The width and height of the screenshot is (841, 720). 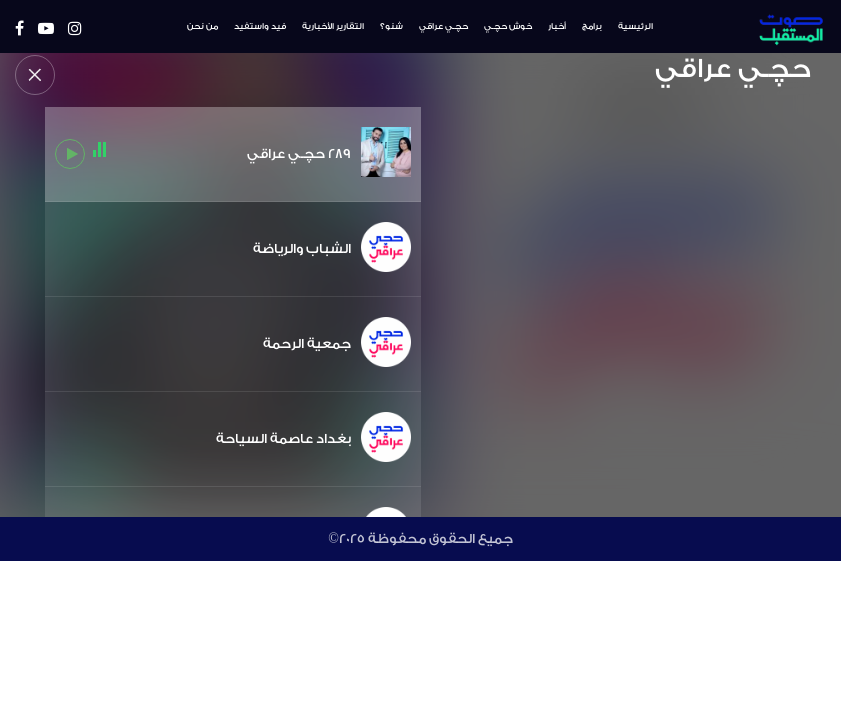 What do you see at coordinates (391, 26) in the screenshot?
I see `شنو؟` at bounding box center [391, 26].